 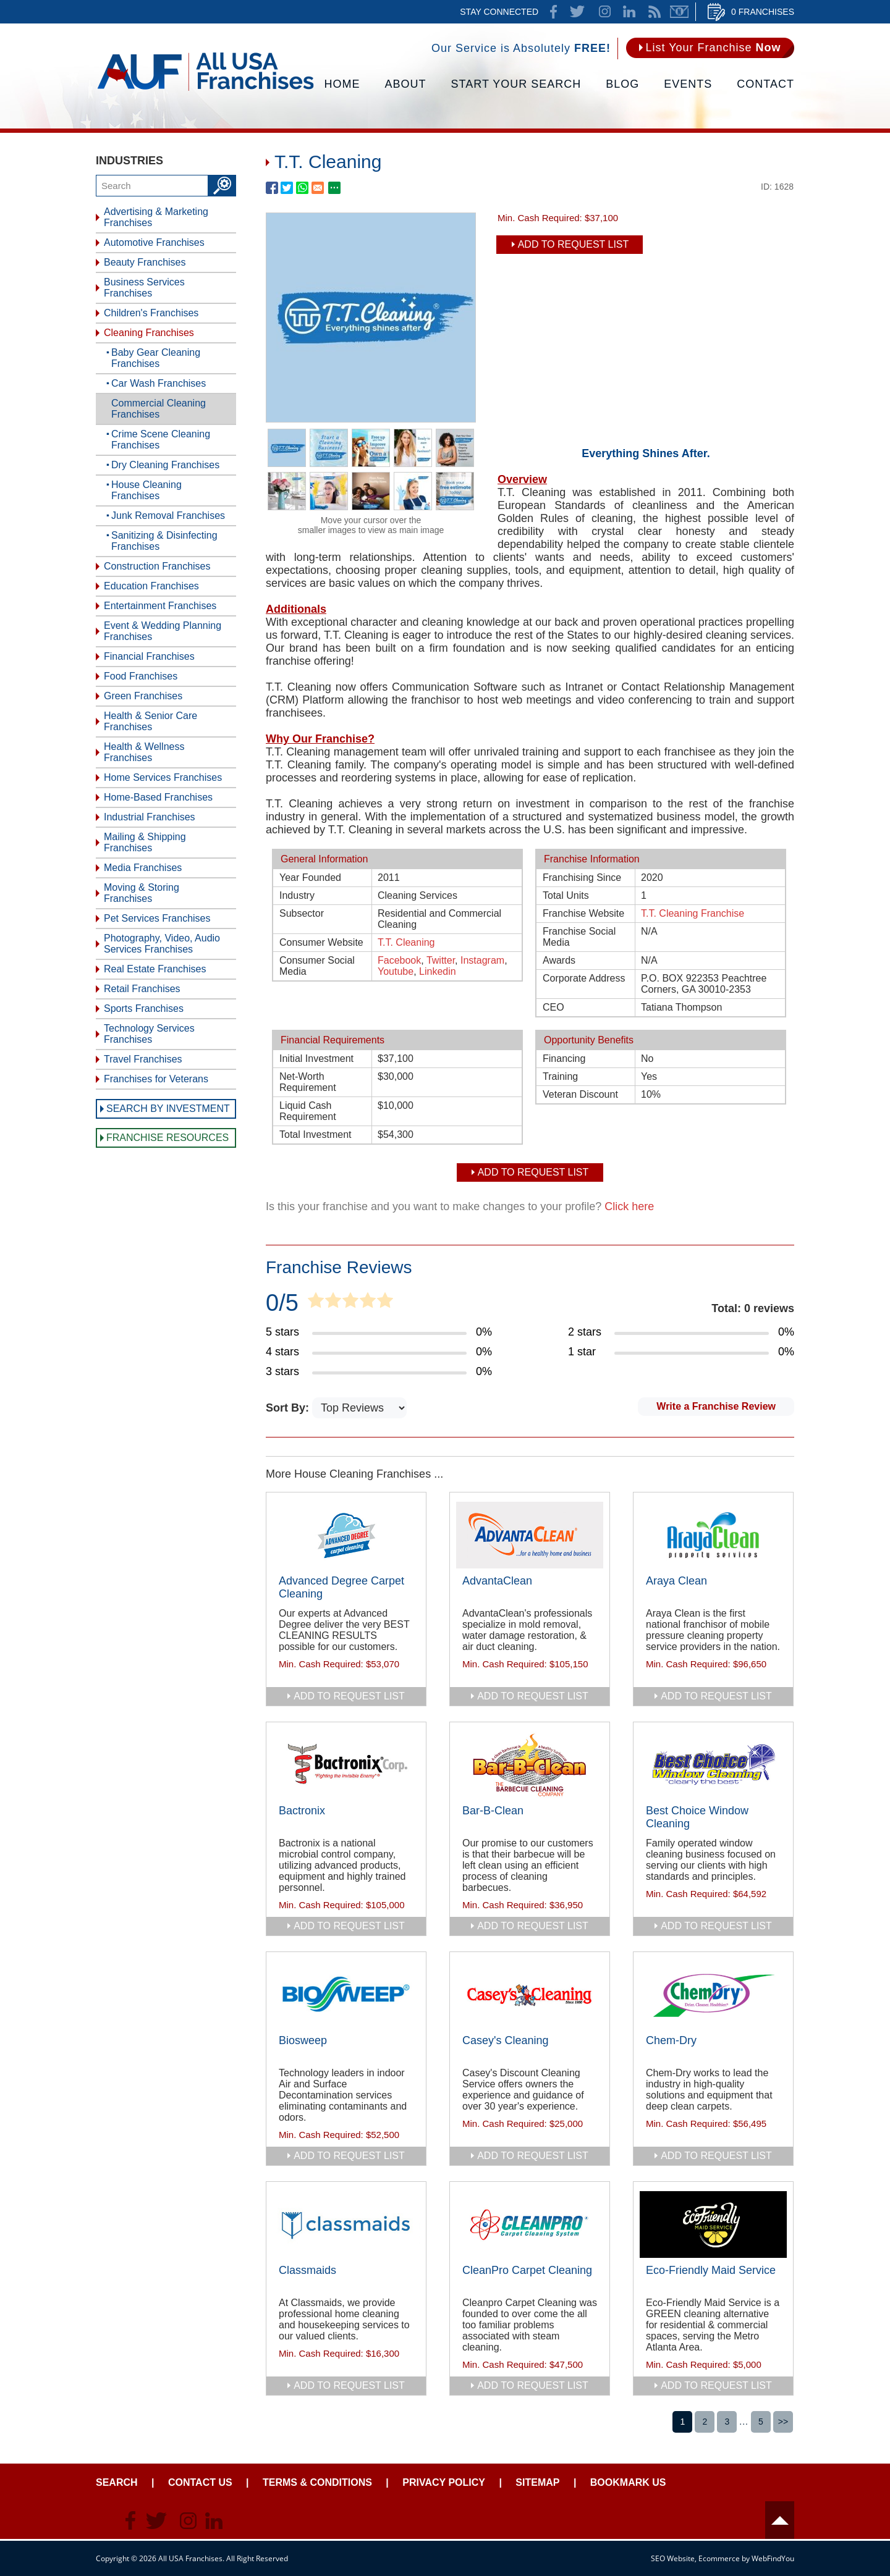 What do you see at coordinates (553, 1007) in the screenshot?
I see `CEO` at bounding box center [553, 1007].